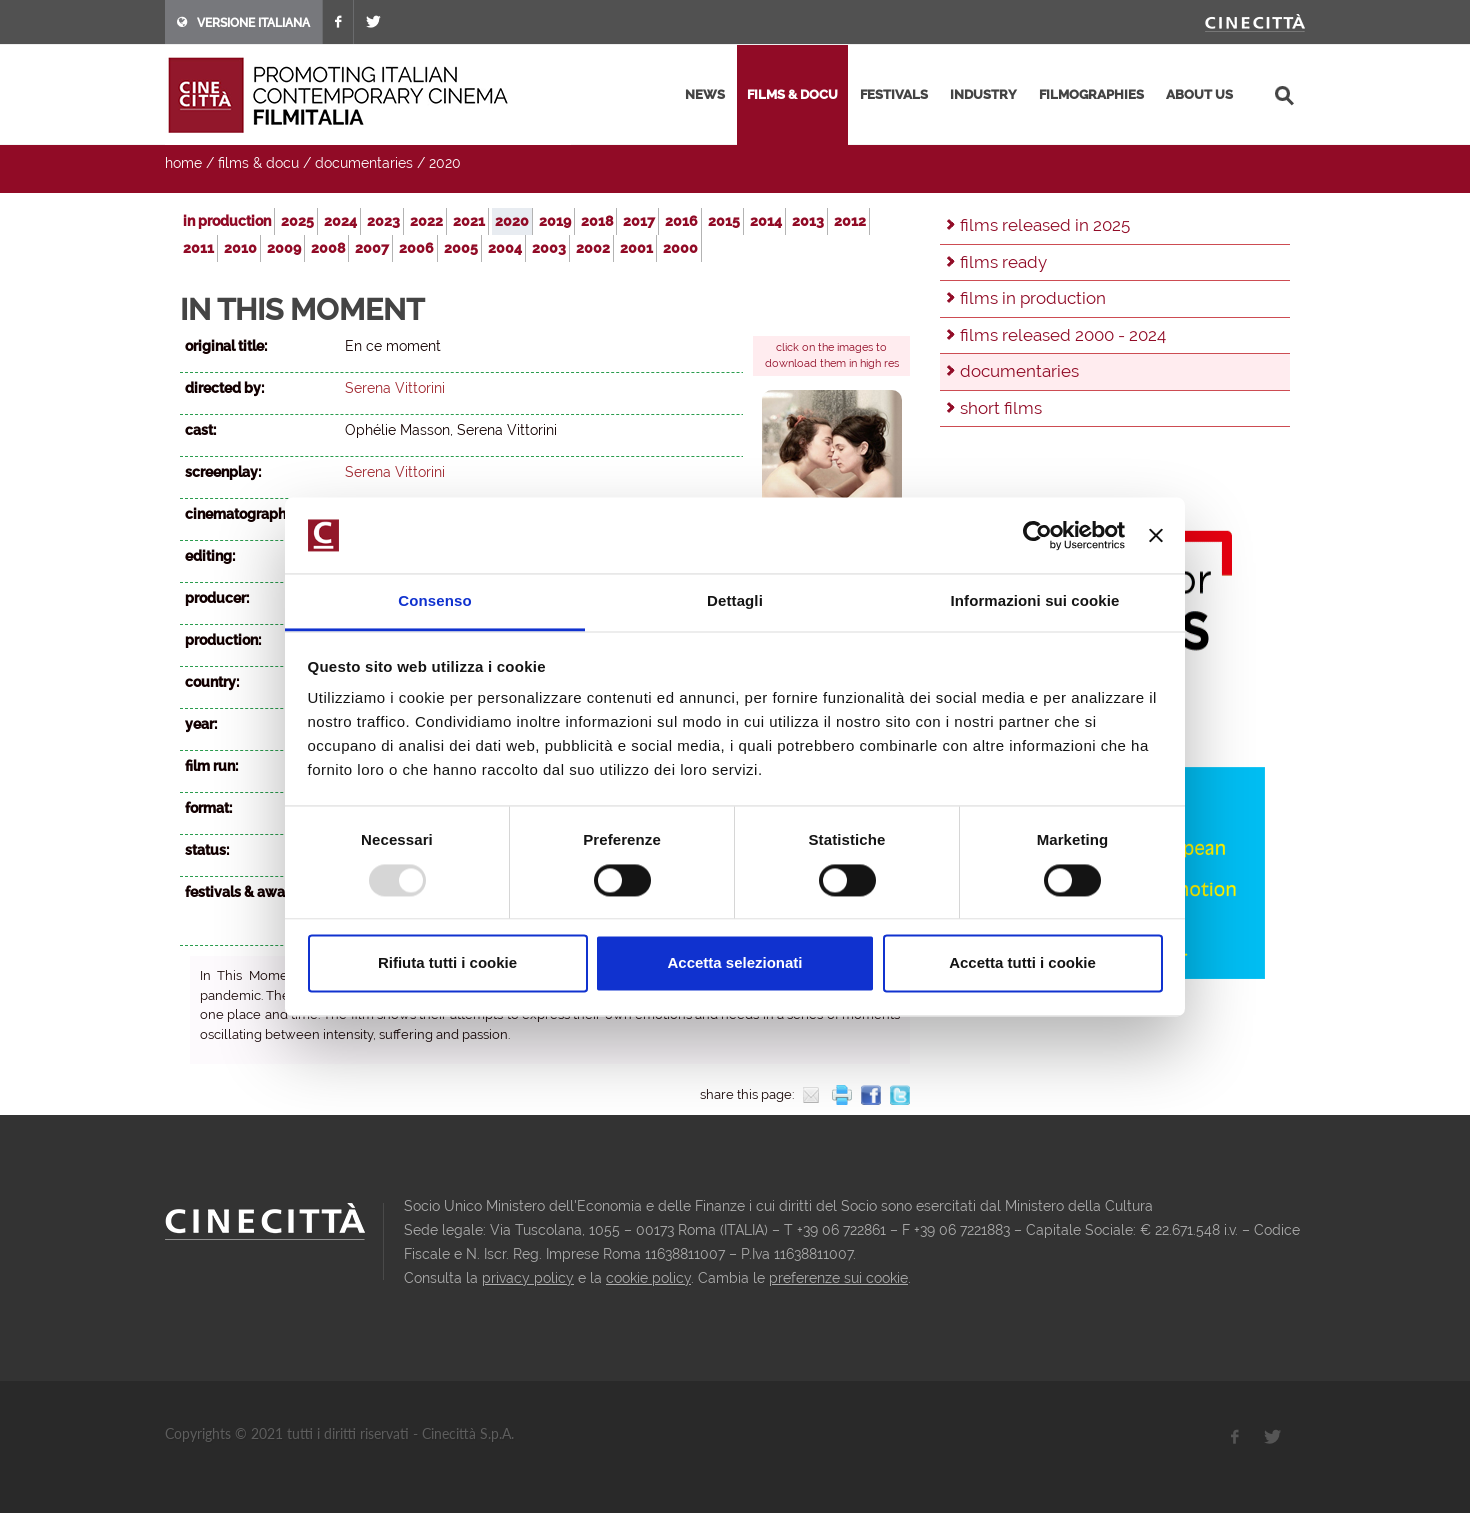 The image size is (1470, 1513). Describe the element at coordinates (983, 94) in the screenshot. I see `industry` at that location.